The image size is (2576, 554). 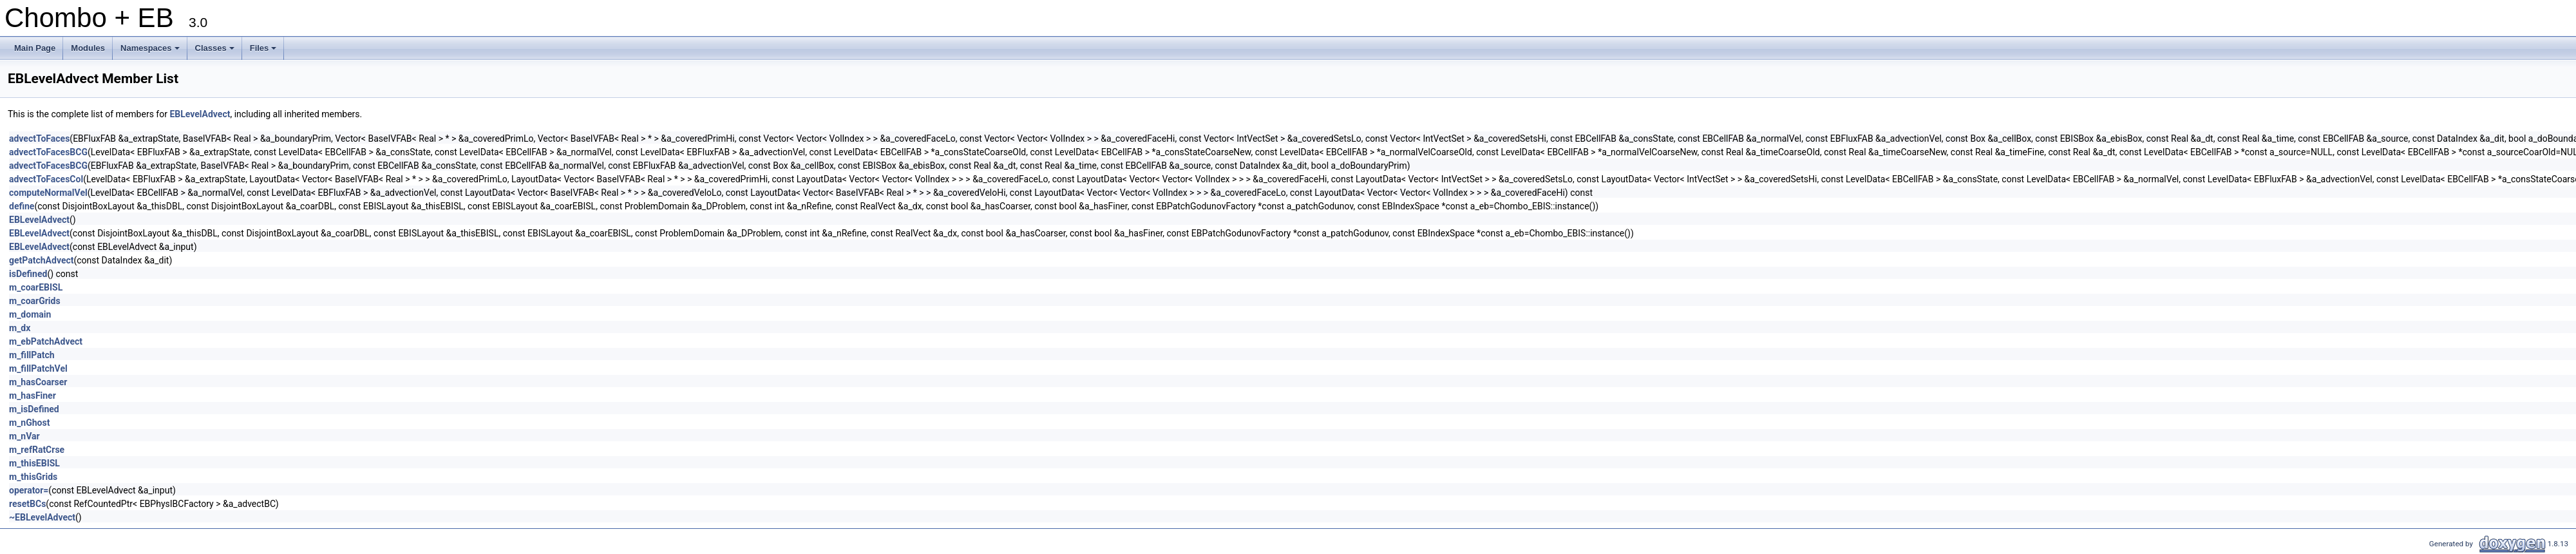 What do you see at coordinates (36, 449) in the screenshot?
I see `m_refRatCrse` at bounding box center [36, 449].